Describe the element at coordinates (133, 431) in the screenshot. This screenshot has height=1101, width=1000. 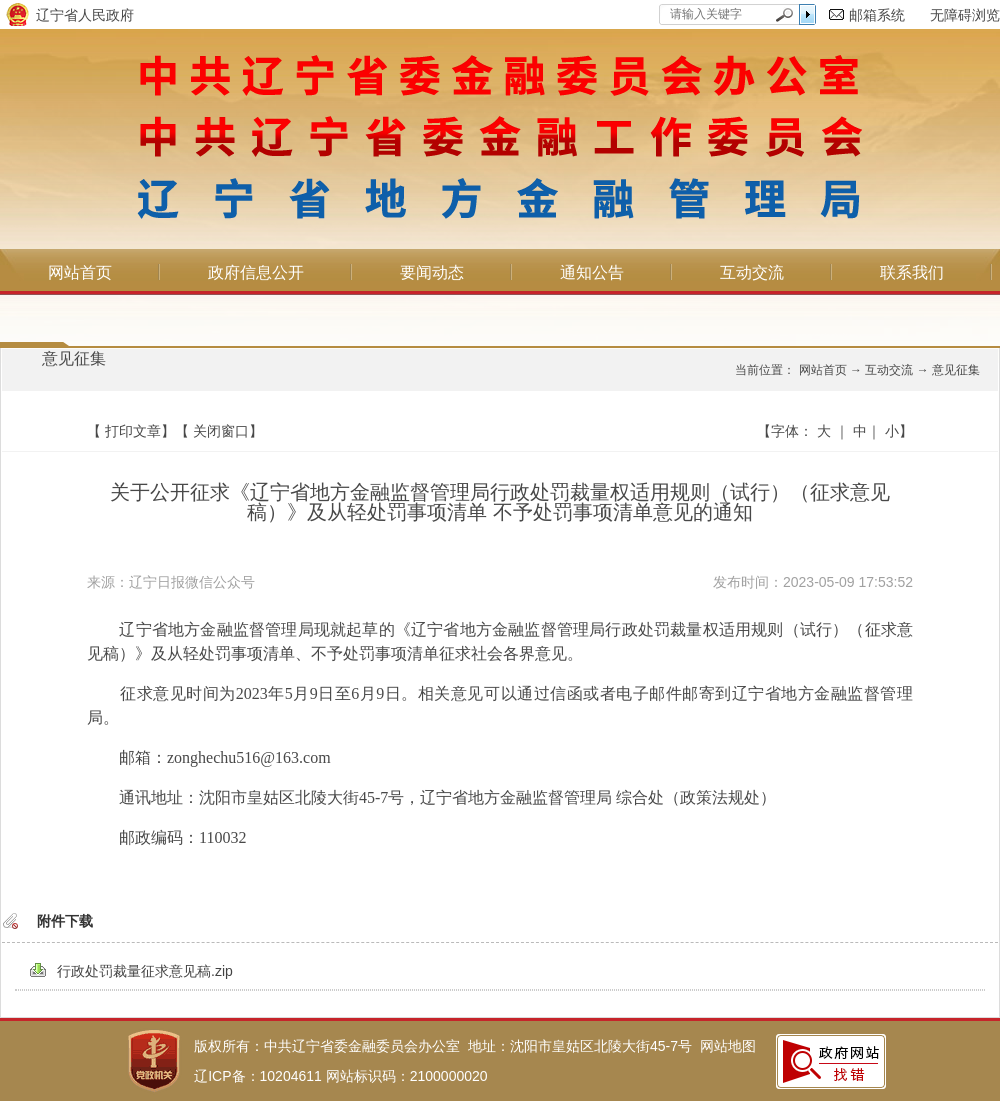
I see `打印文章` at that location.